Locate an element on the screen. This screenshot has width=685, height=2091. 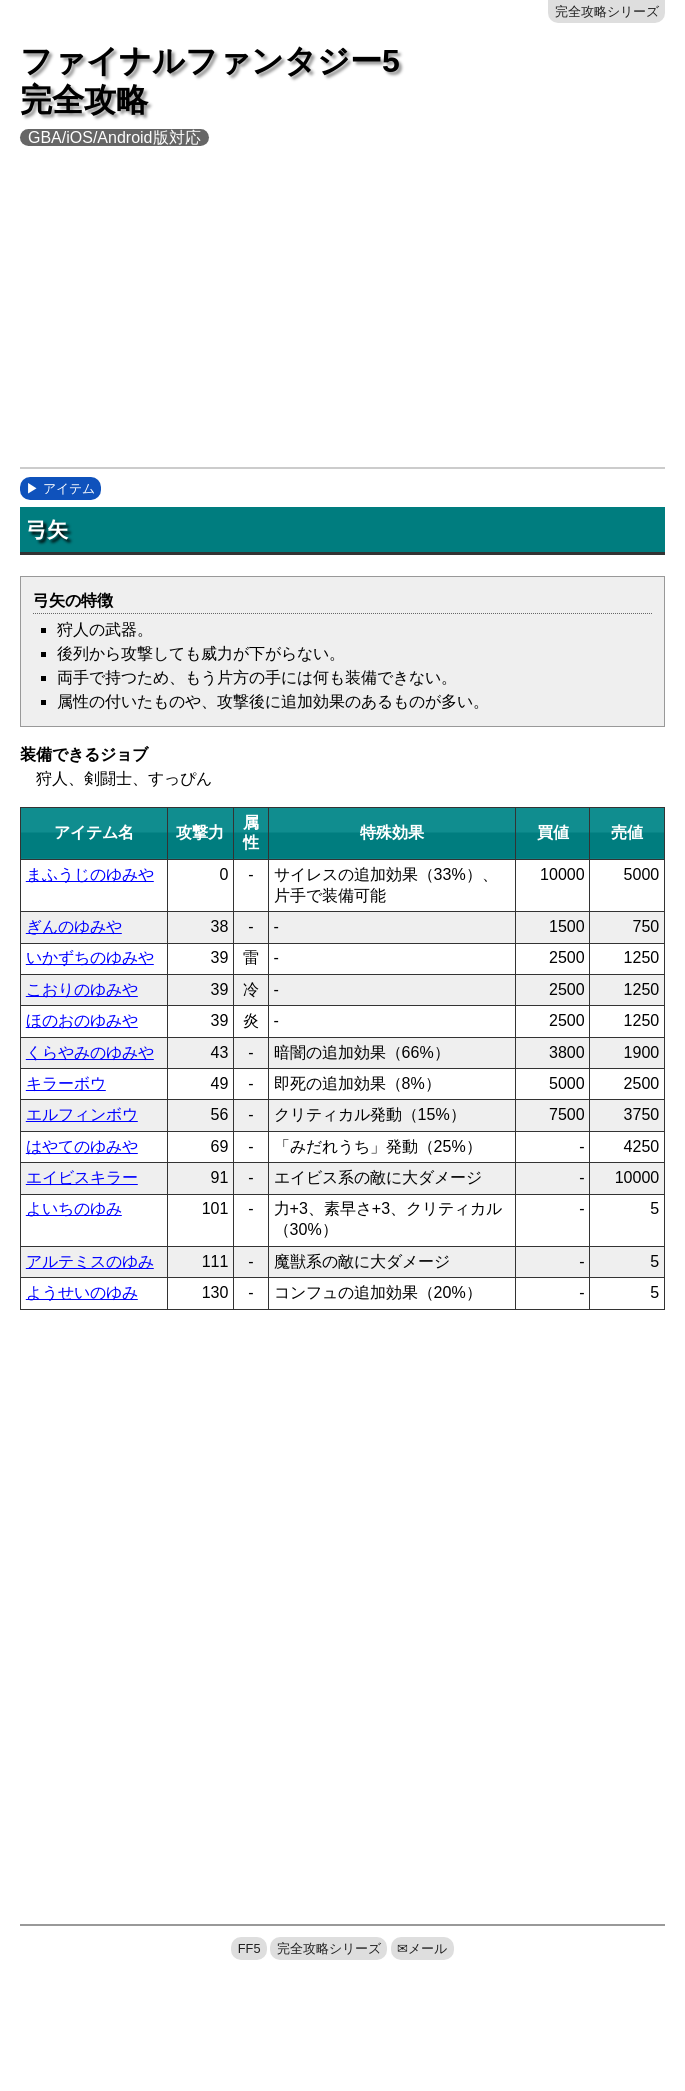
[Advertisement] is located at coordinates (352, 320).